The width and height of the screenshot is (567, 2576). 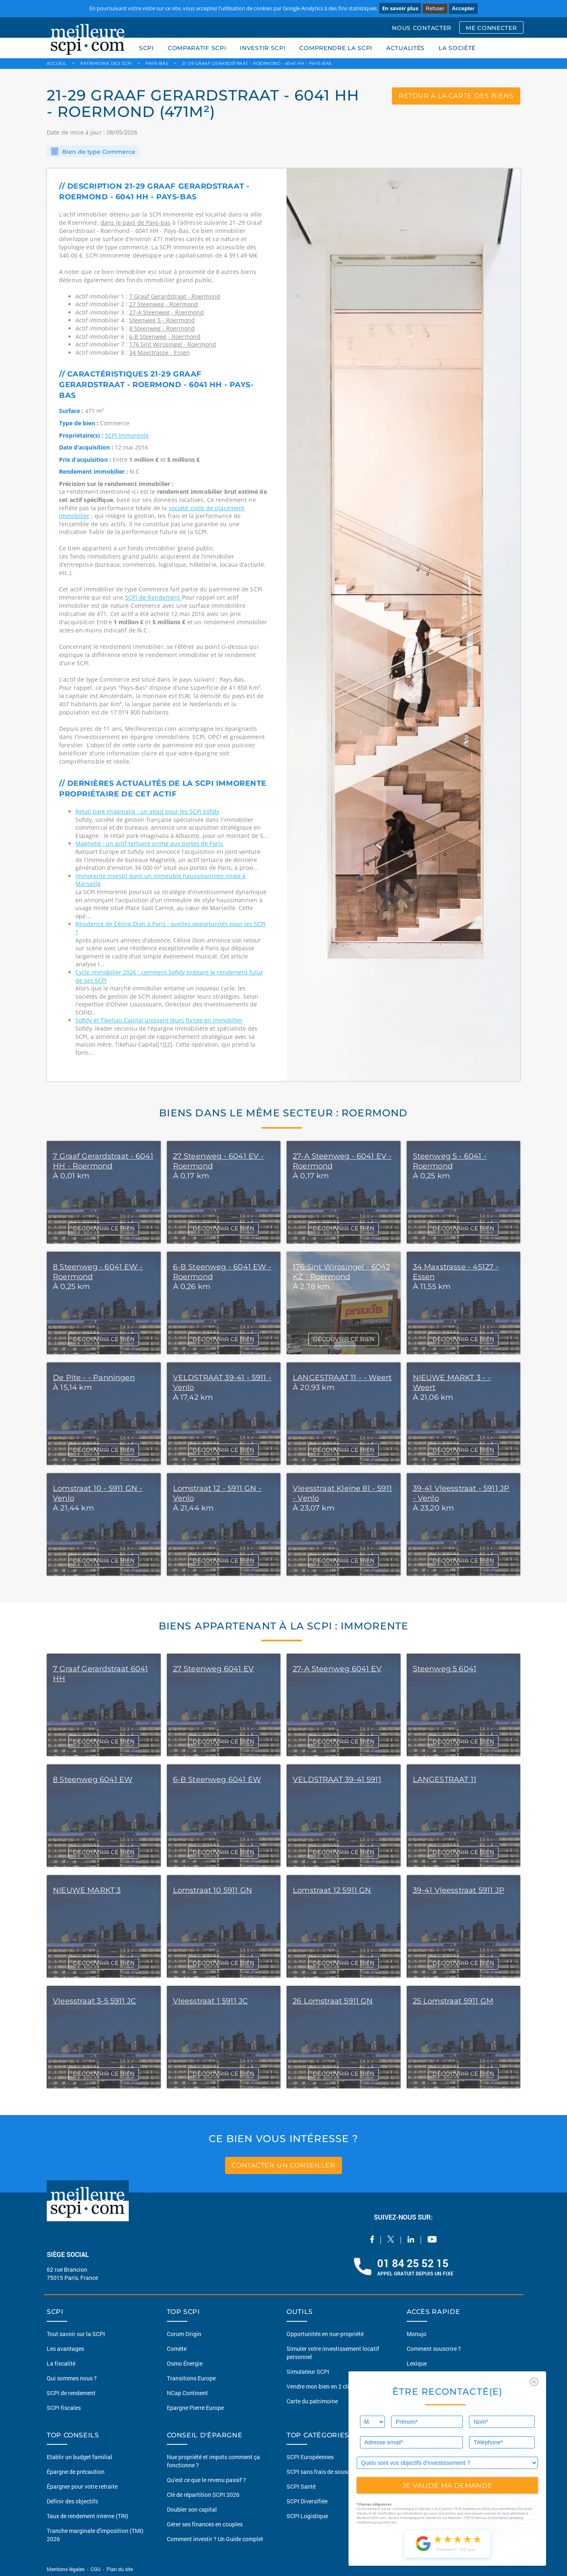 I want to click on SCPI Diversifiée, so click(x=307, y=2501).